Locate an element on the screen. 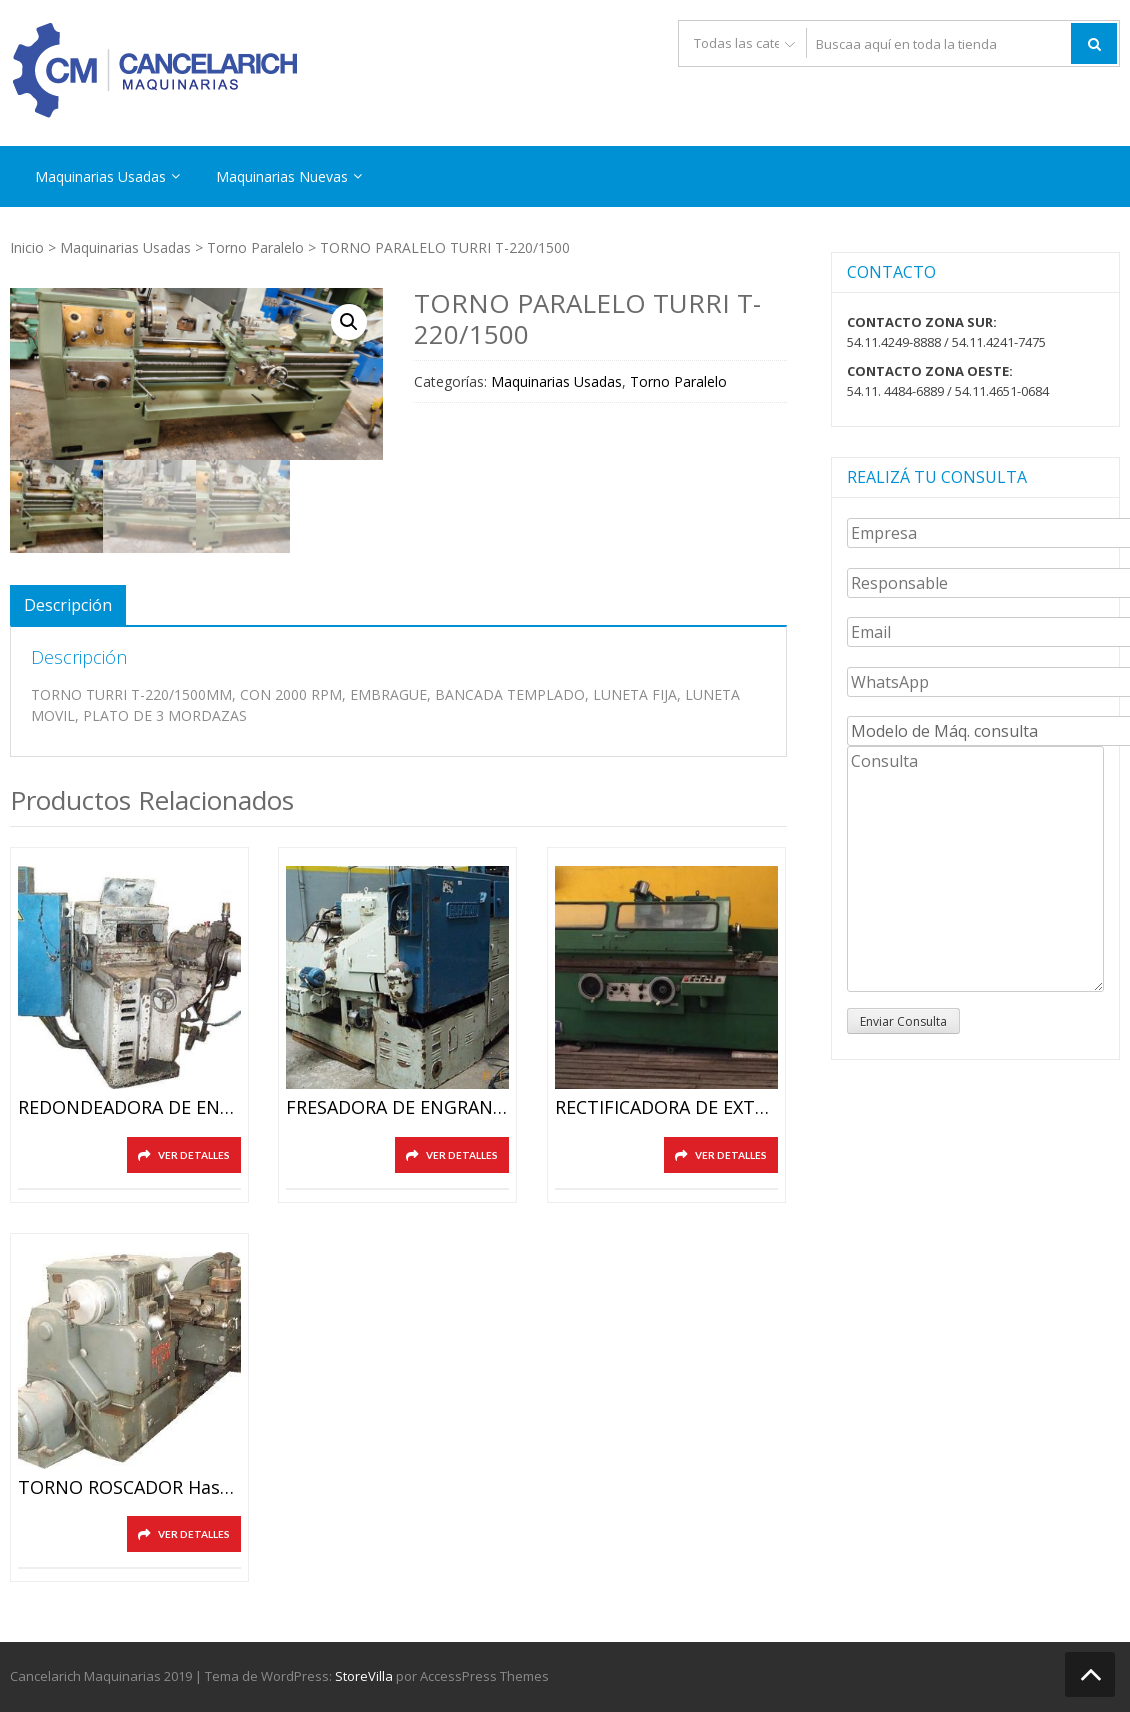  StoreVilla is located at coordinates (364, 1676).